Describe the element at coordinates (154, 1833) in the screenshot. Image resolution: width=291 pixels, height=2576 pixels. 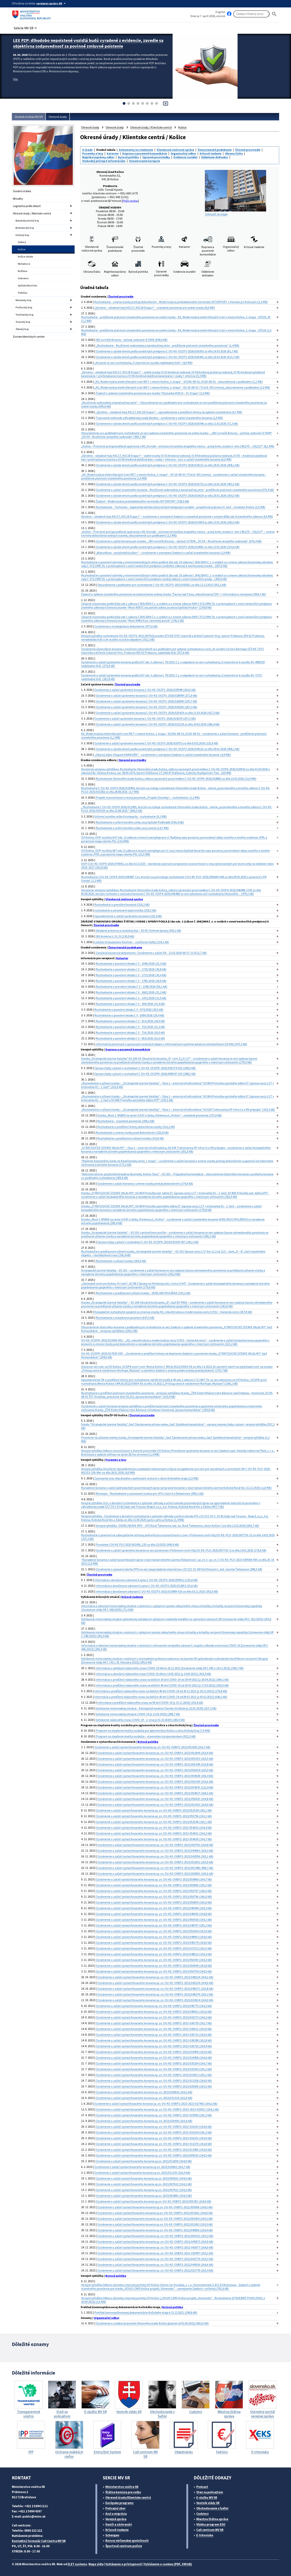
I see `Oznámenie o začatí vyvlastňovacieho konania sp. zn. OU-KE-OVBP2-2023-054631 (164,2 kB)` at that location.